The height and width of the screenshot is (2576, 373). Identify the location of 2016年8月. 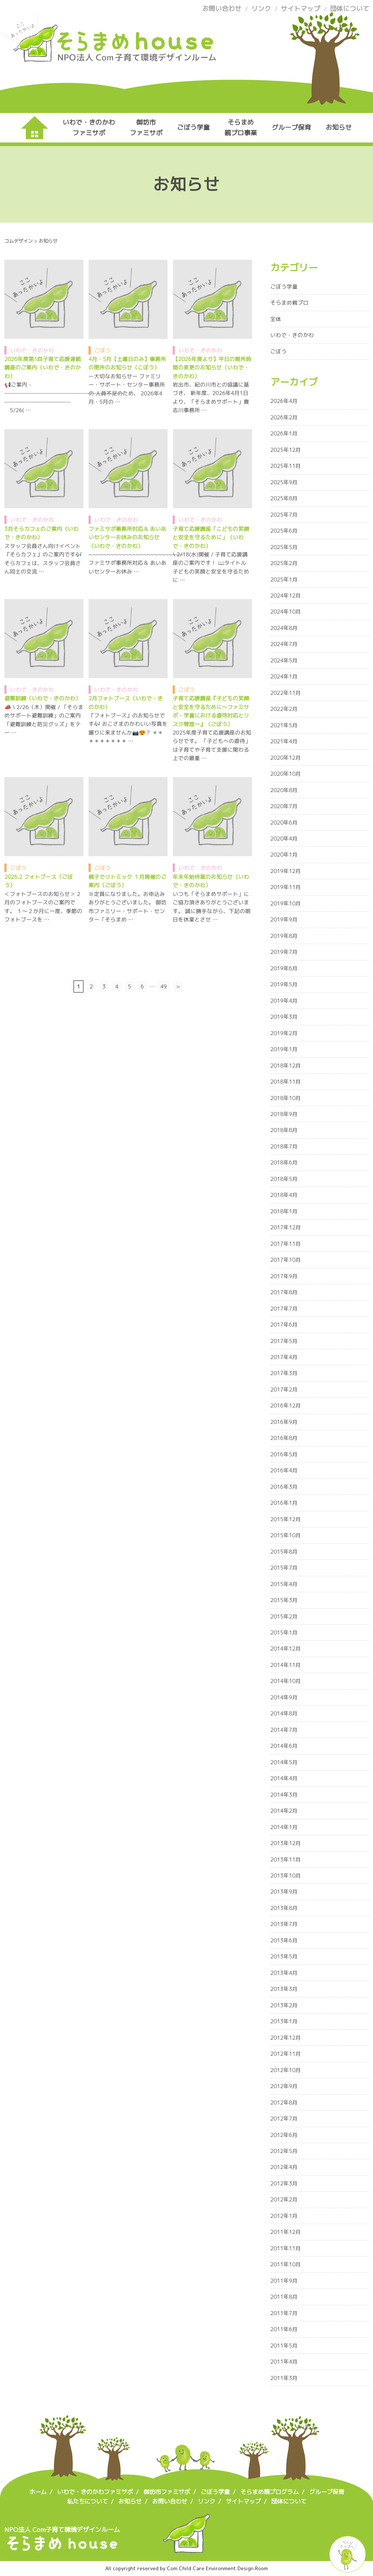
(284, 1438).